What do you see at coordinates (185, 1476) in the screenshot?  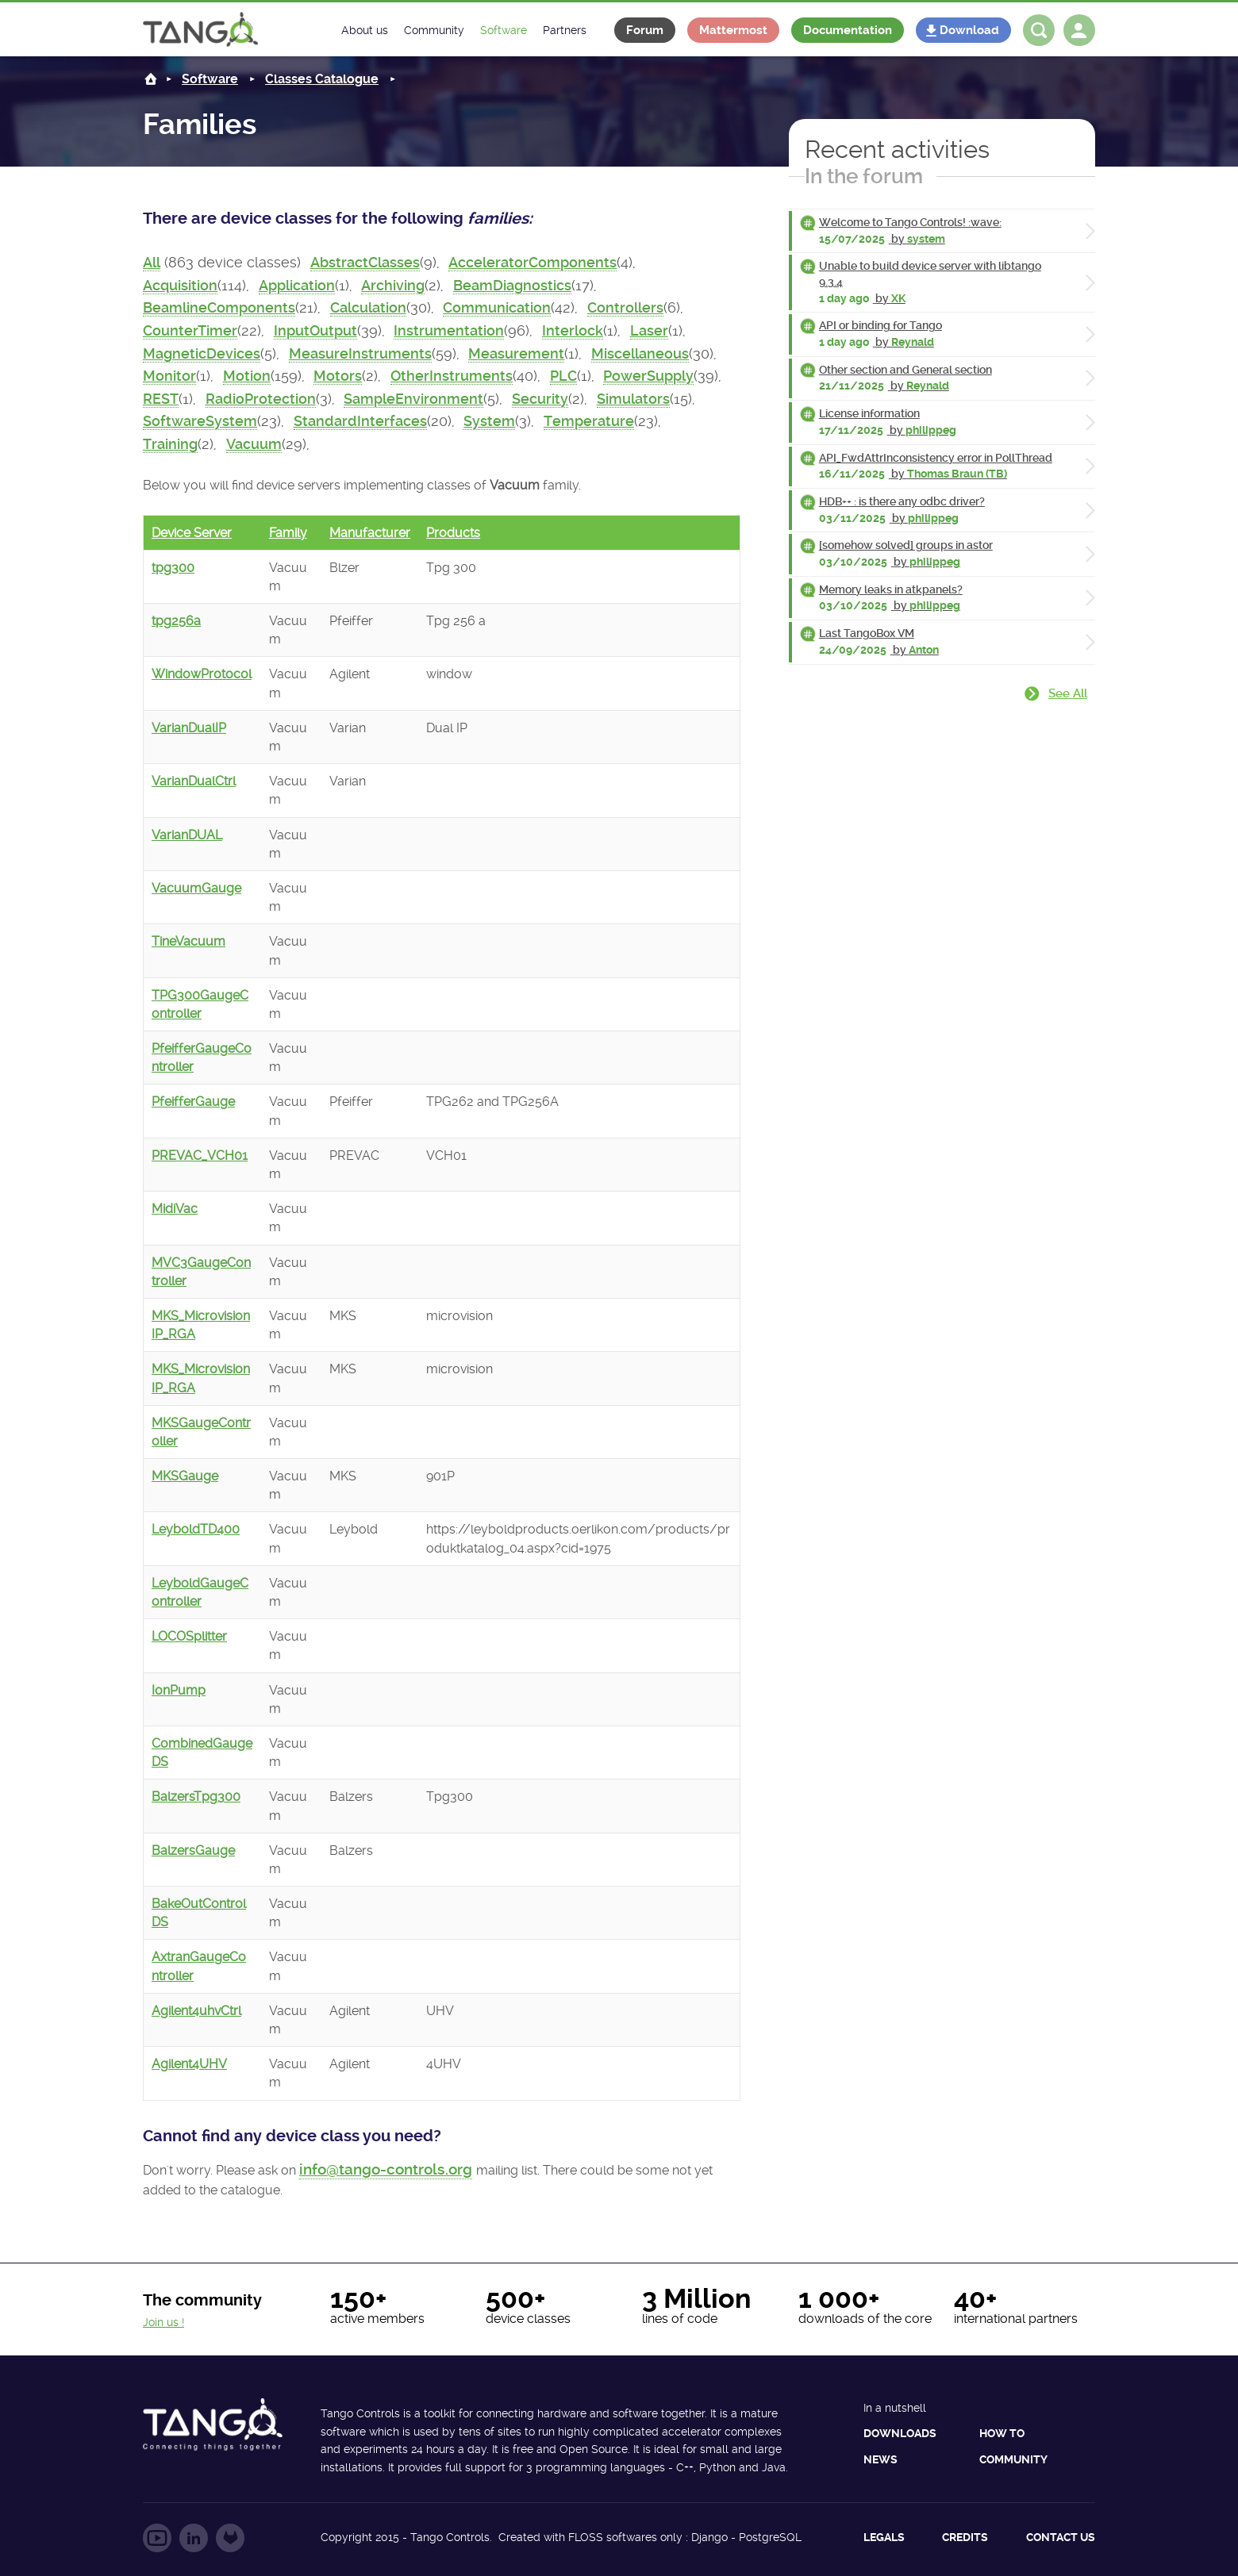 I see `MKSGauge` at bounding box center [185, 1476].